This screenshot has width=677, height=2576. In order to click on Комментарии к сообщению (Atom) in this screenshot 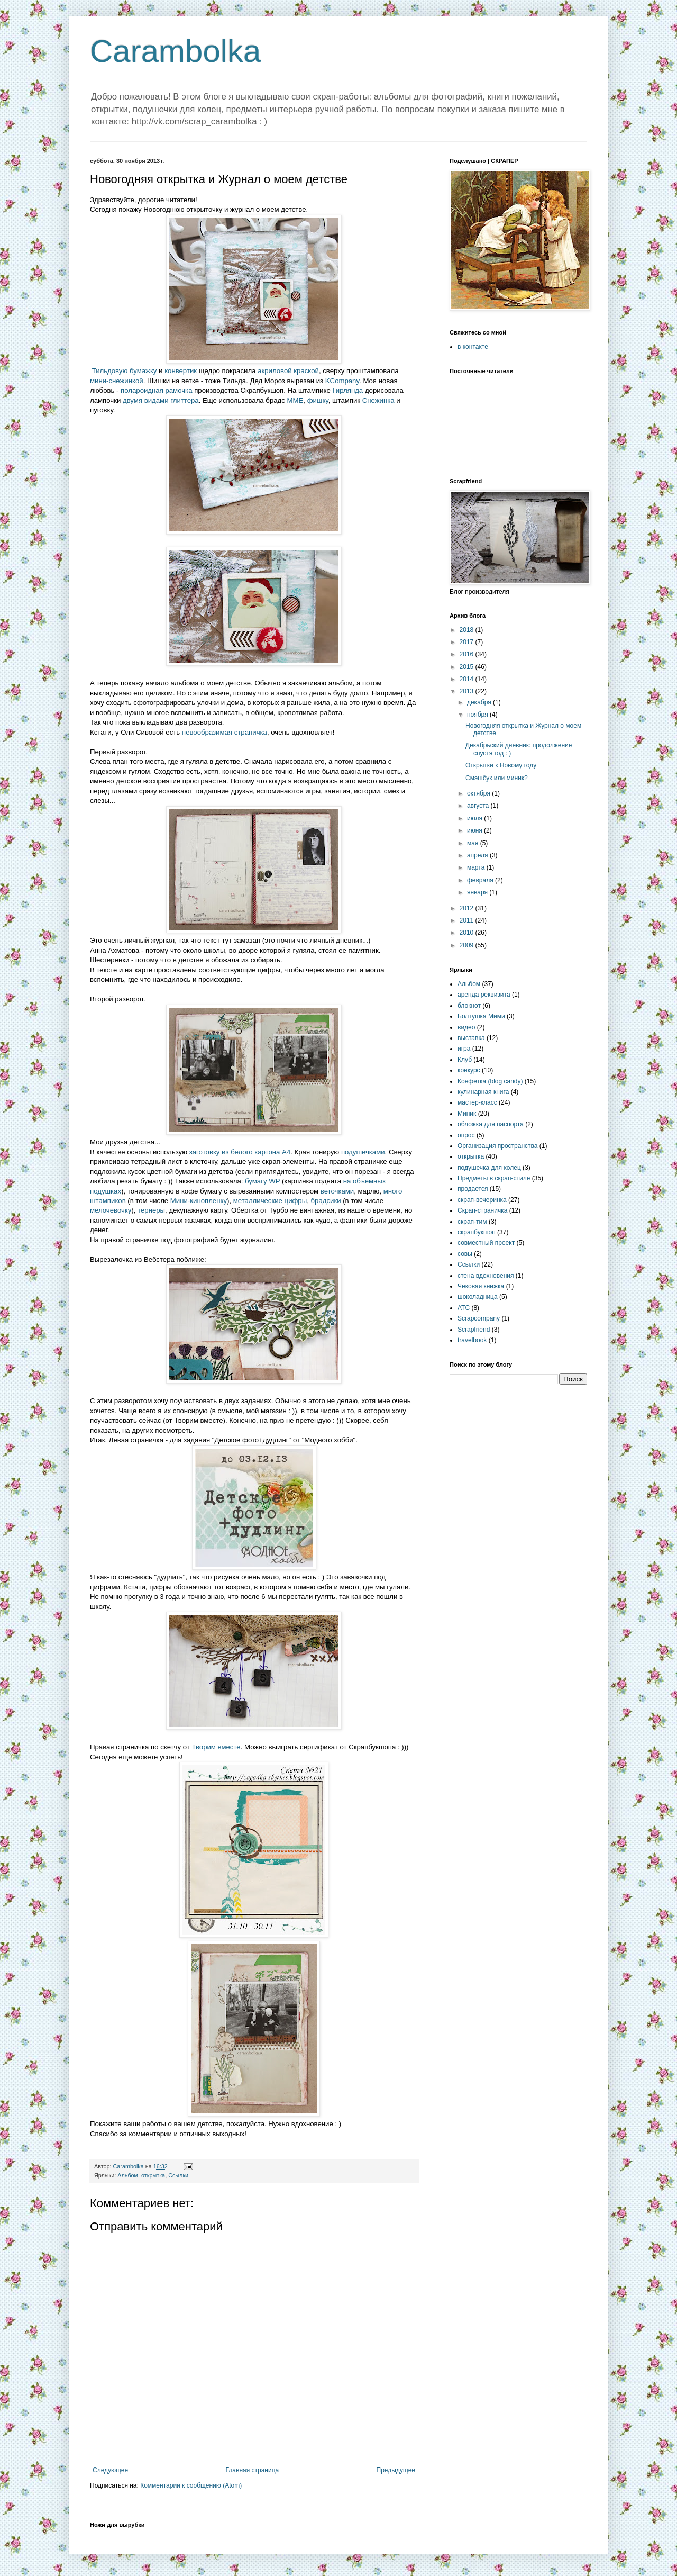, I will do `click(191, 2485)`.